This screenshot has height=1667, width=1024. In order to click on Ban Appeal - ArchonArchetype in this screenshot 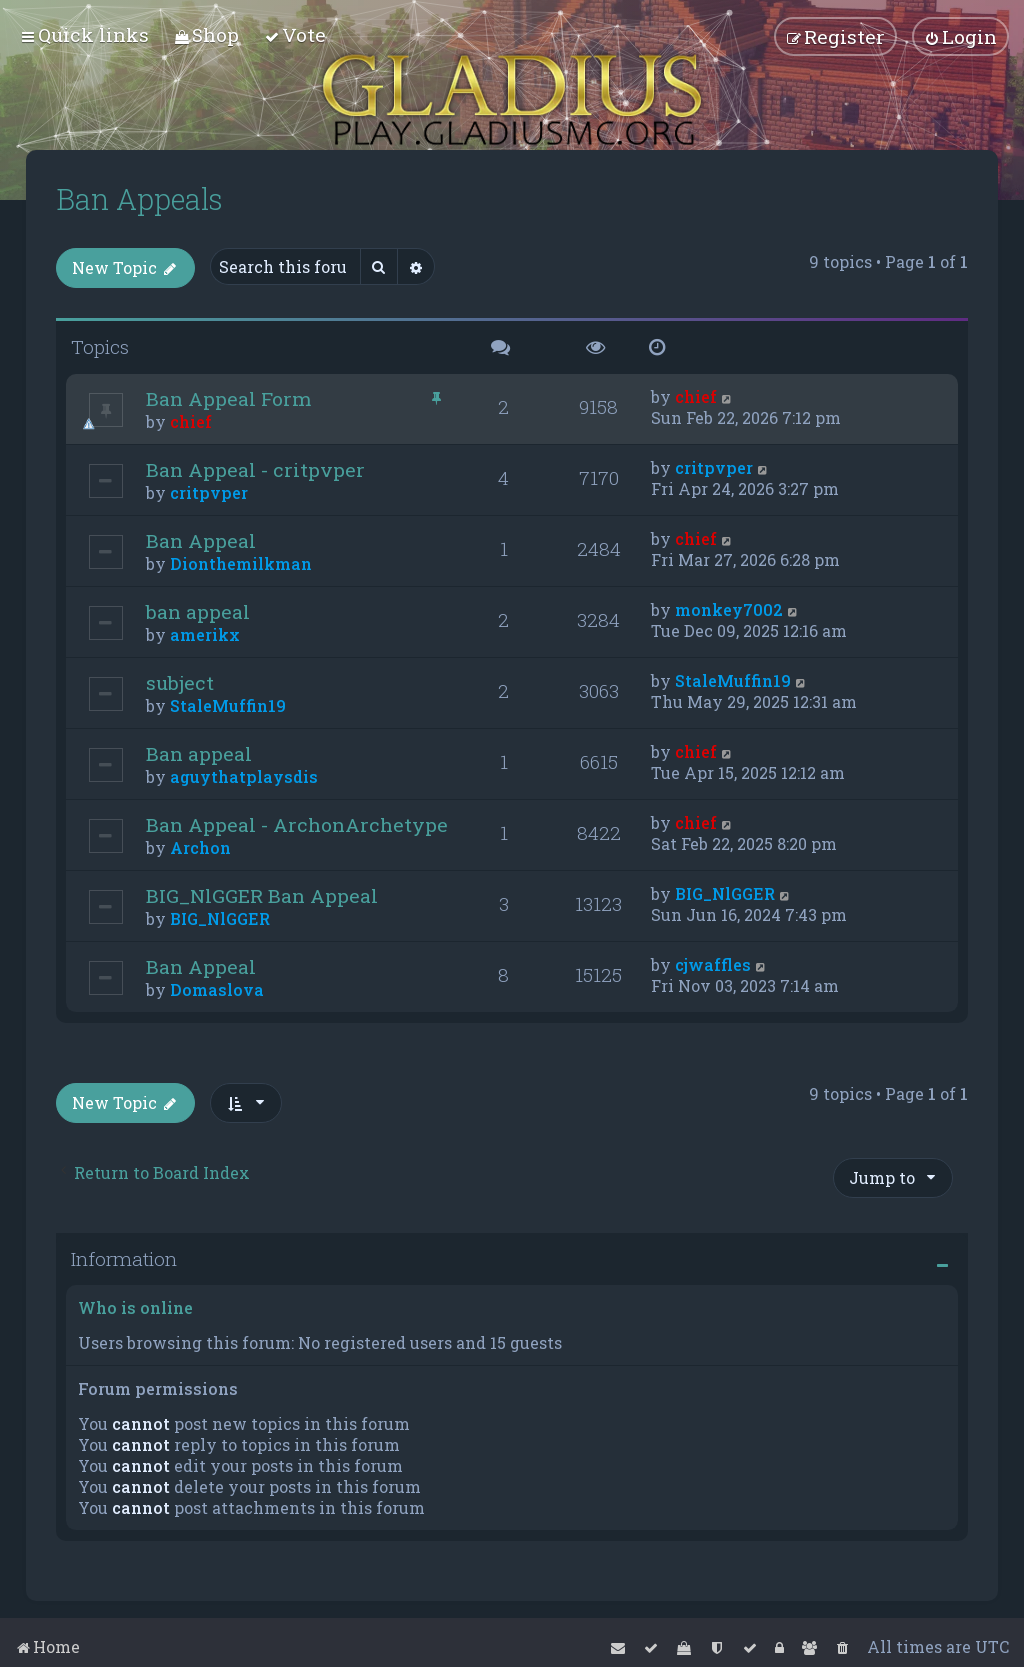, I will do `click(297, 824)`.